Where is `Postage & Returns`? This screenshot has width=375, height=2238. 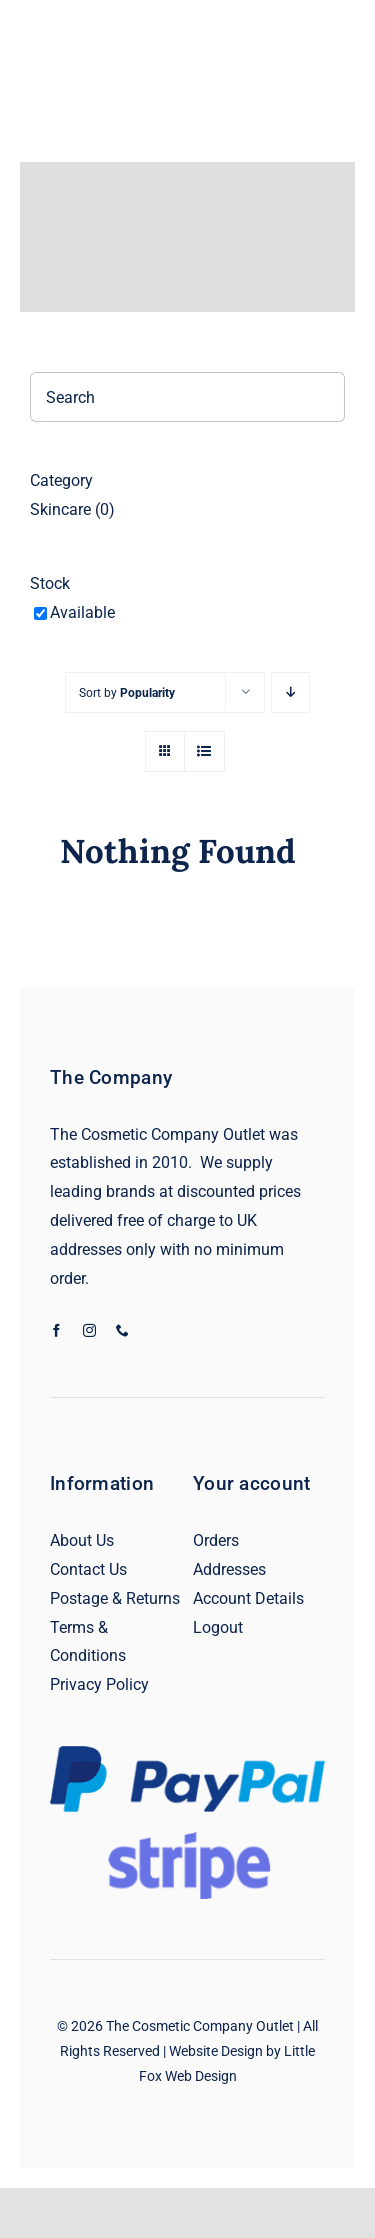
Postage & Returns is located at coordinates (115, 1598).